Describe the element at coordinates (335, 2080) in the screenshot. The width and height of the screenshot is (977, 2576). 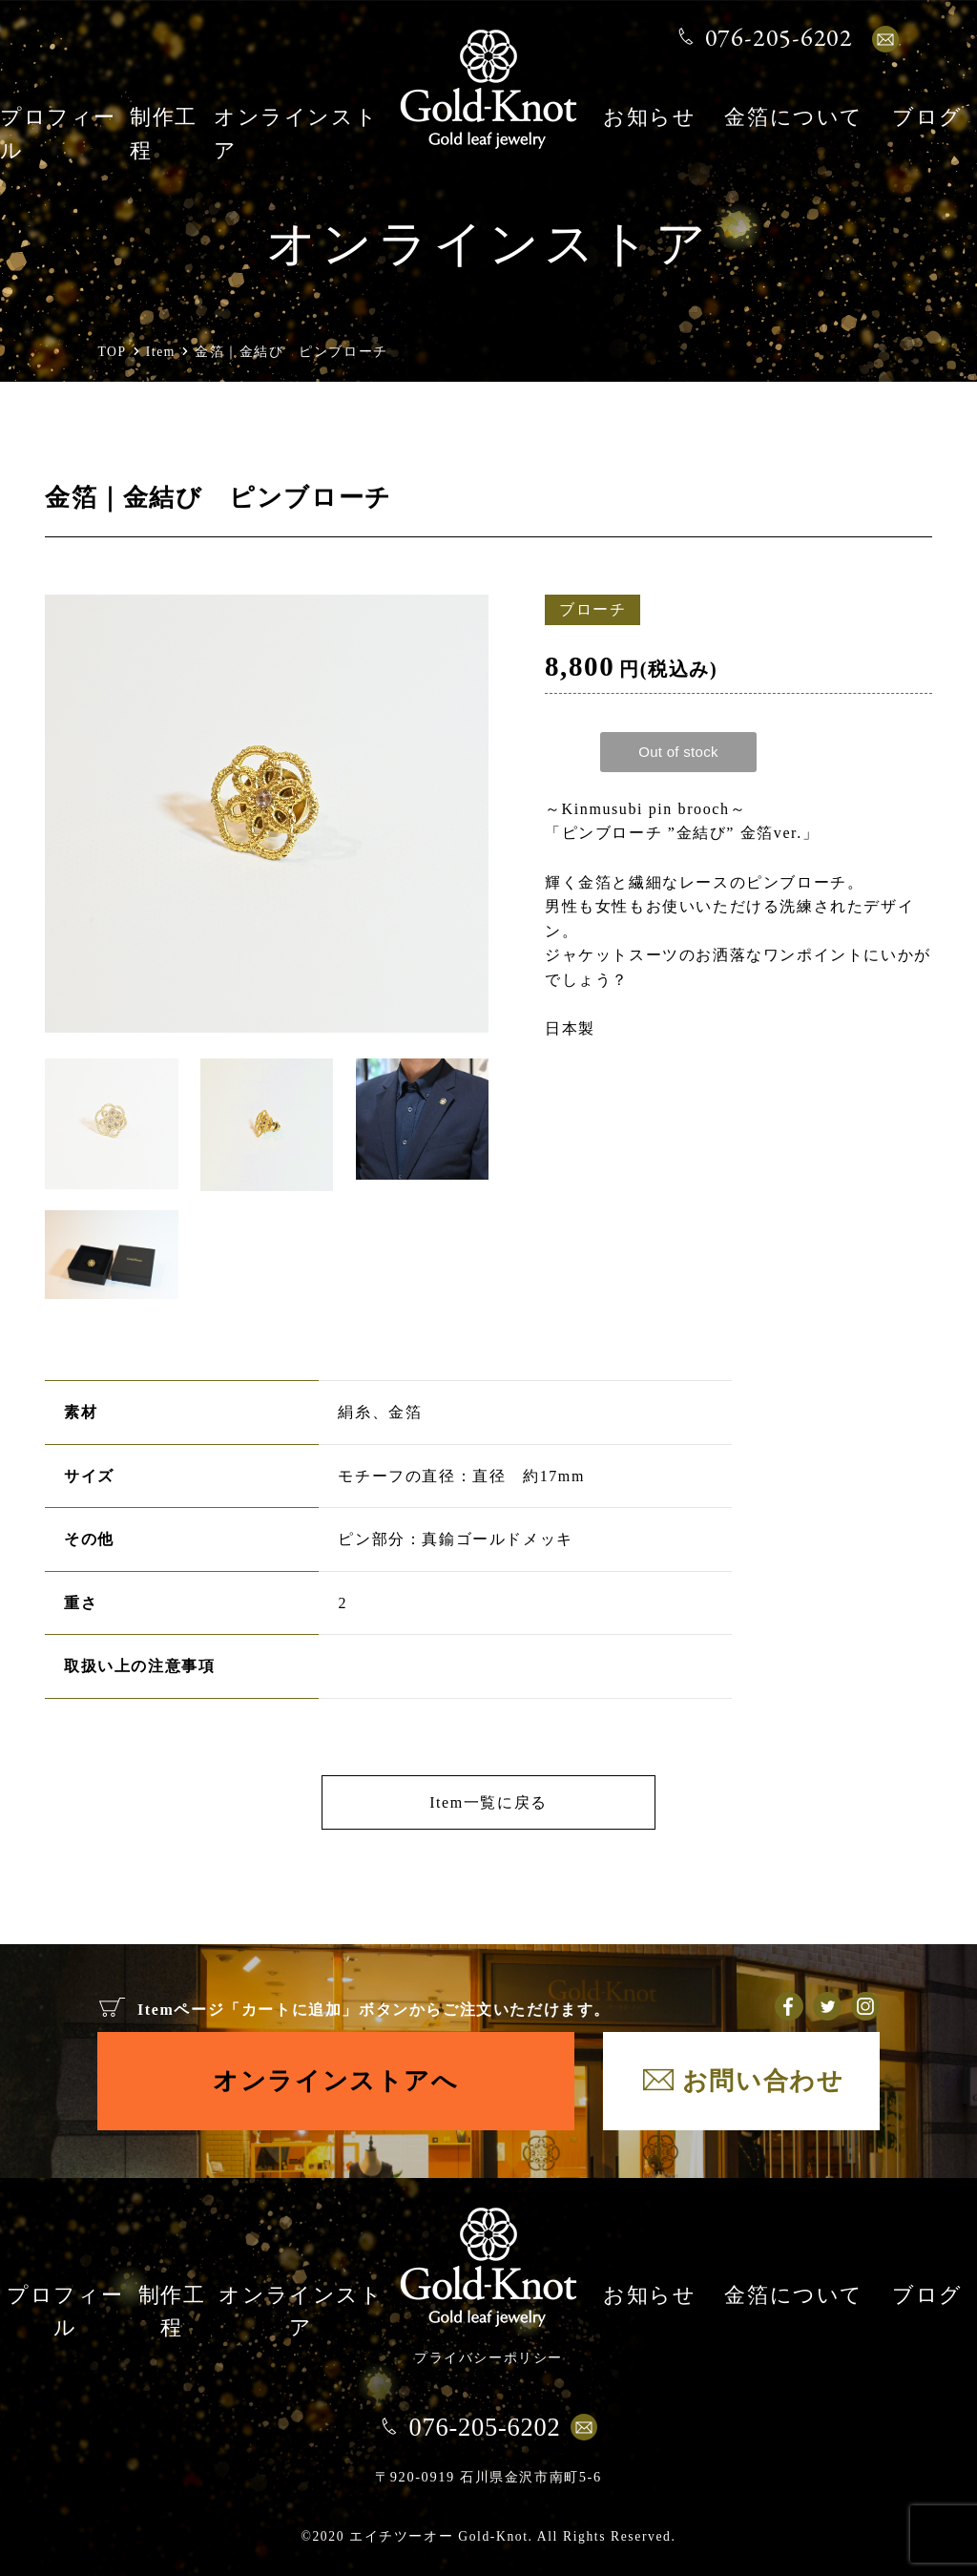
I see `オンラインストアへ` at that location.